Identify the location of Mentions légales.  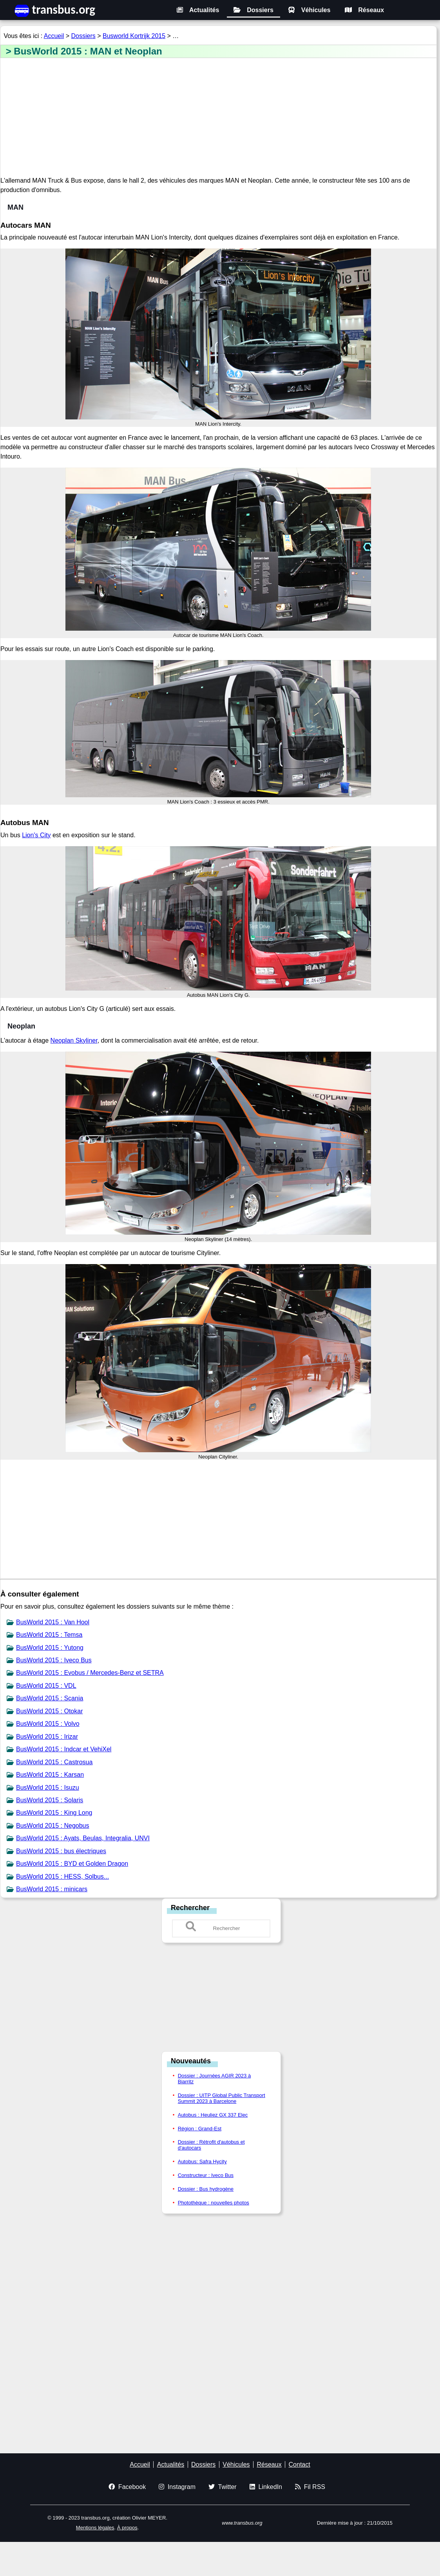
(95, 2528).